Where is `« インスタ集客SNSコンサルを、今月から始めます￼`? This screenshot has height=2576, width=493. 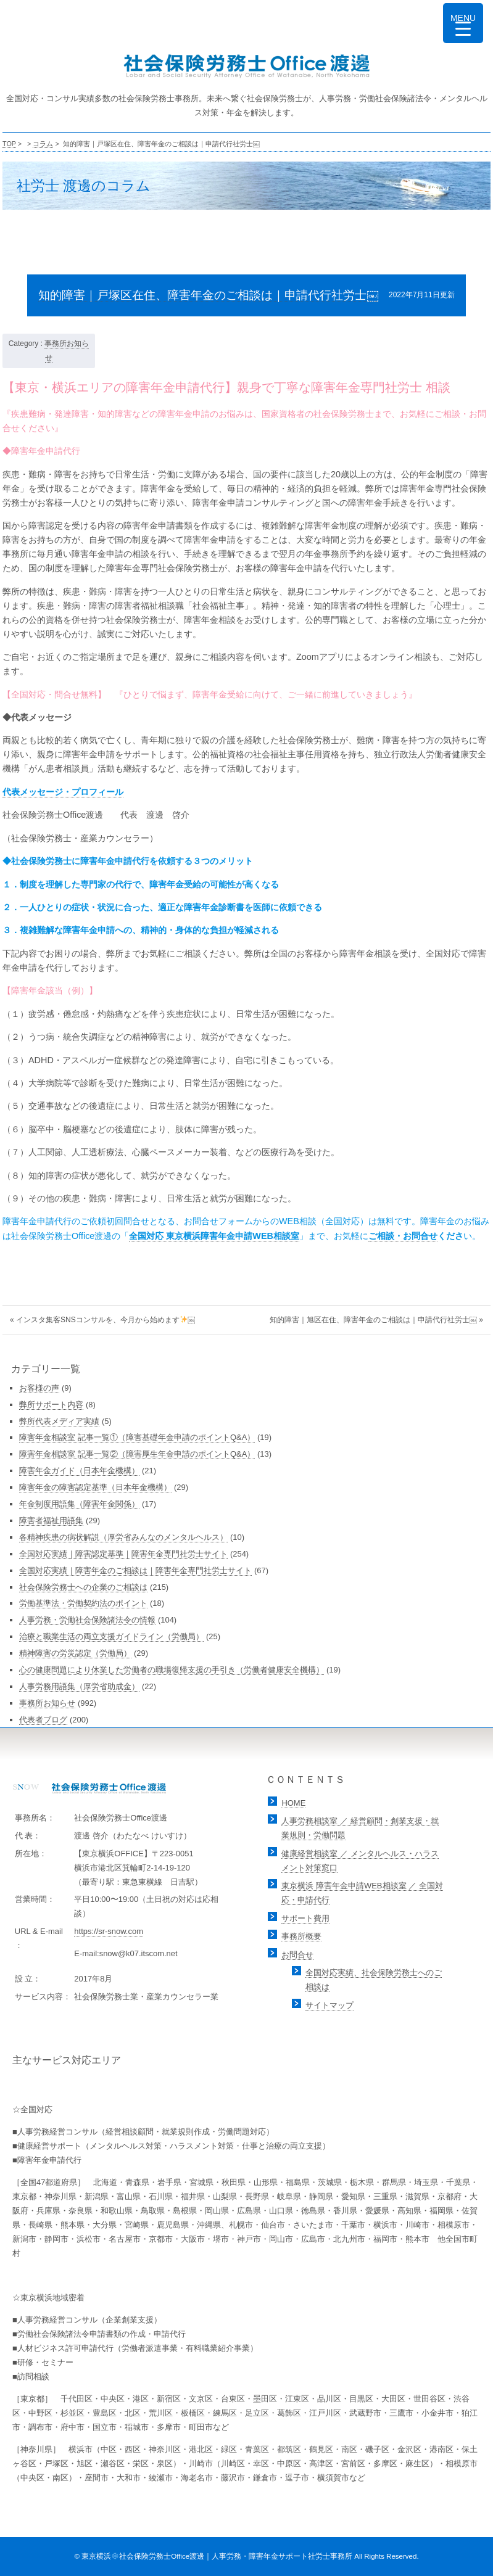
« インスタ集客SNSコンサルを、今月から始めます￼ is located at coordinates (103, 1319).